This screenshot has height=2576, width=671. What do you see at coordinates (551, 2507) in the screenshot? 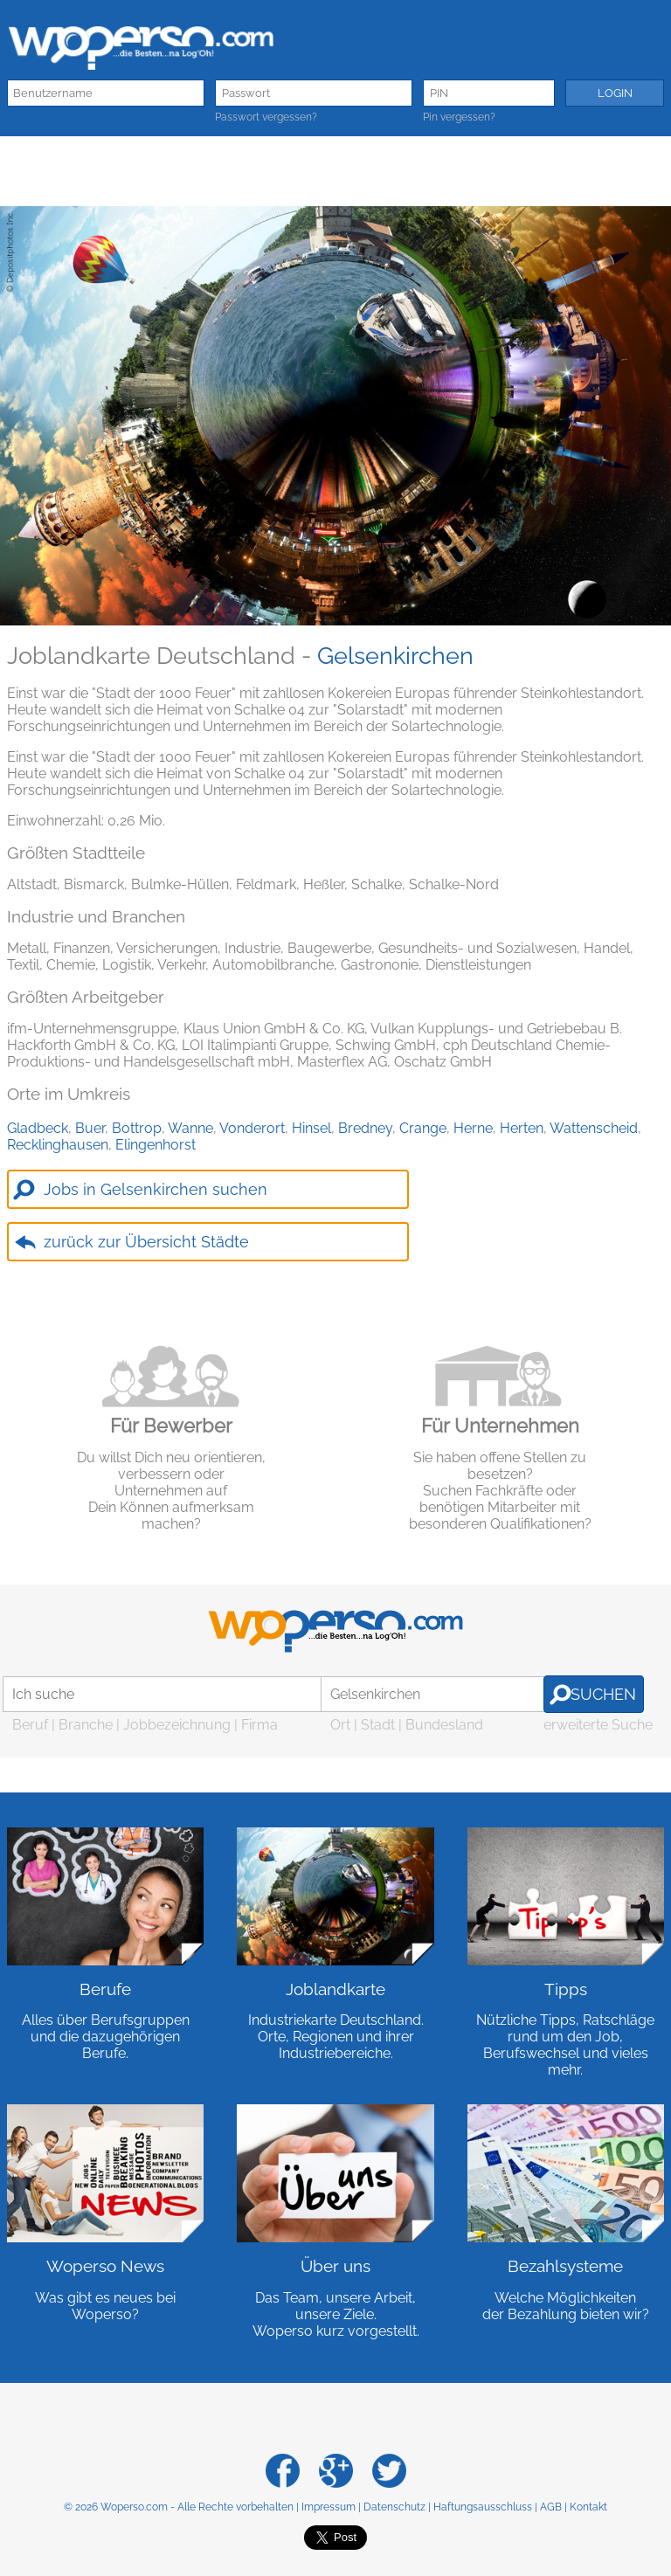
I see `AGB` at bounding box center [551, 2507].